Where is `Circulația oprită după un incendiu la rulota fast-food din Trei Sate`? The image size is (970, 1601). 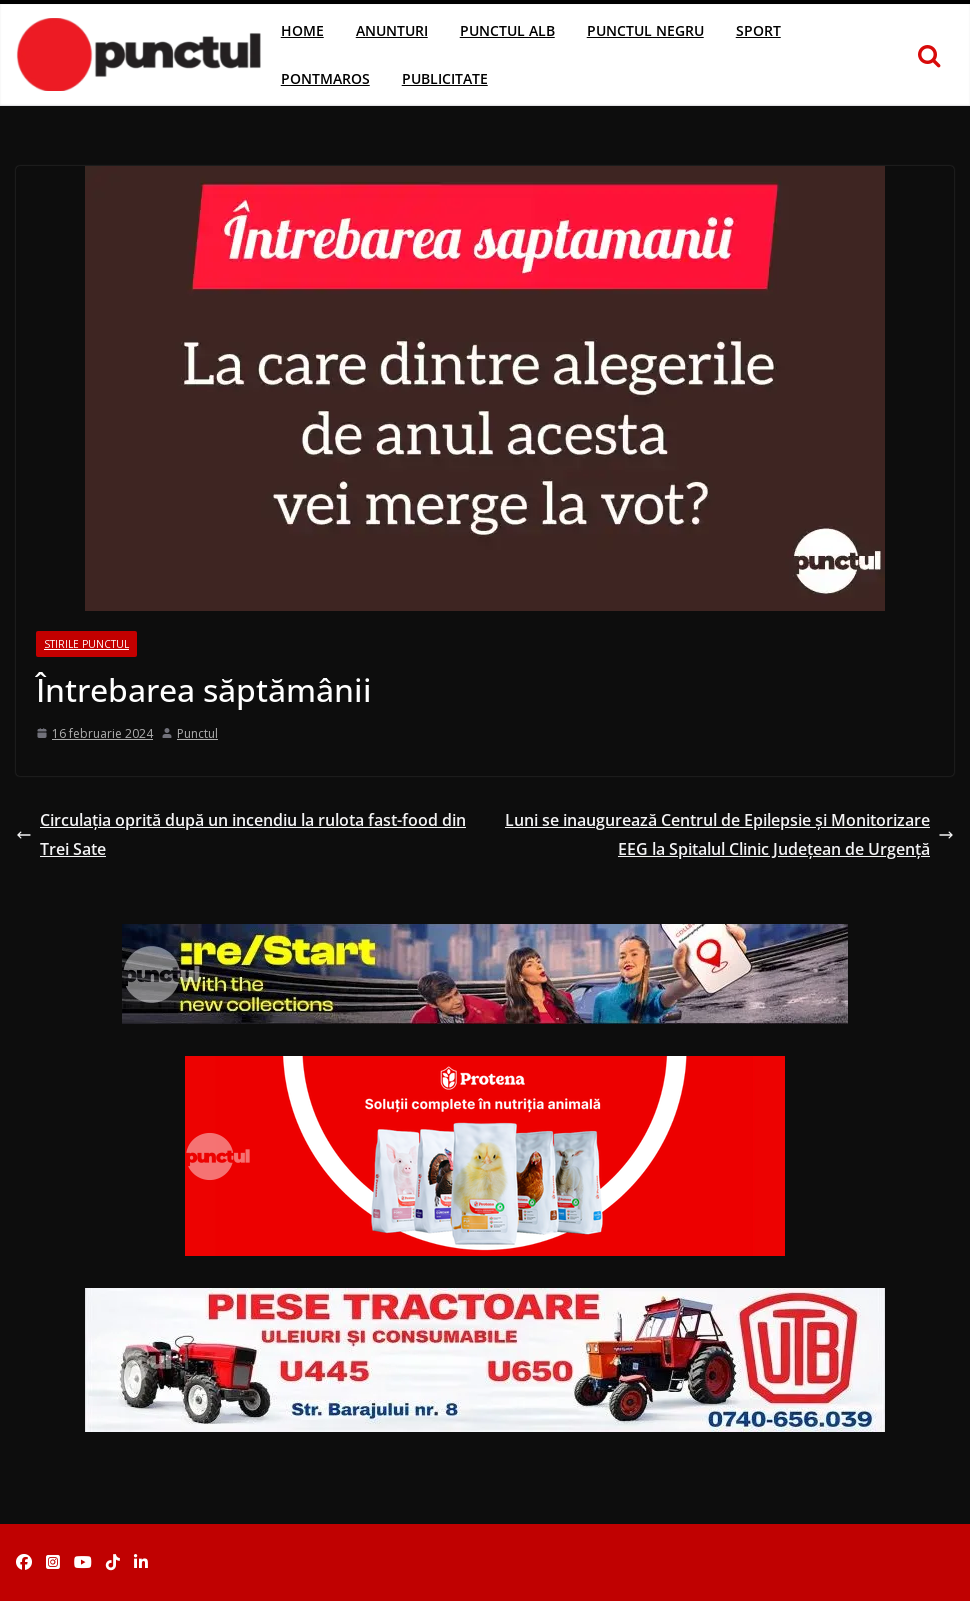
Circulația oprită după un incendiu la rulota fast-food din Trei Sate is located at coordinates (241, 834).